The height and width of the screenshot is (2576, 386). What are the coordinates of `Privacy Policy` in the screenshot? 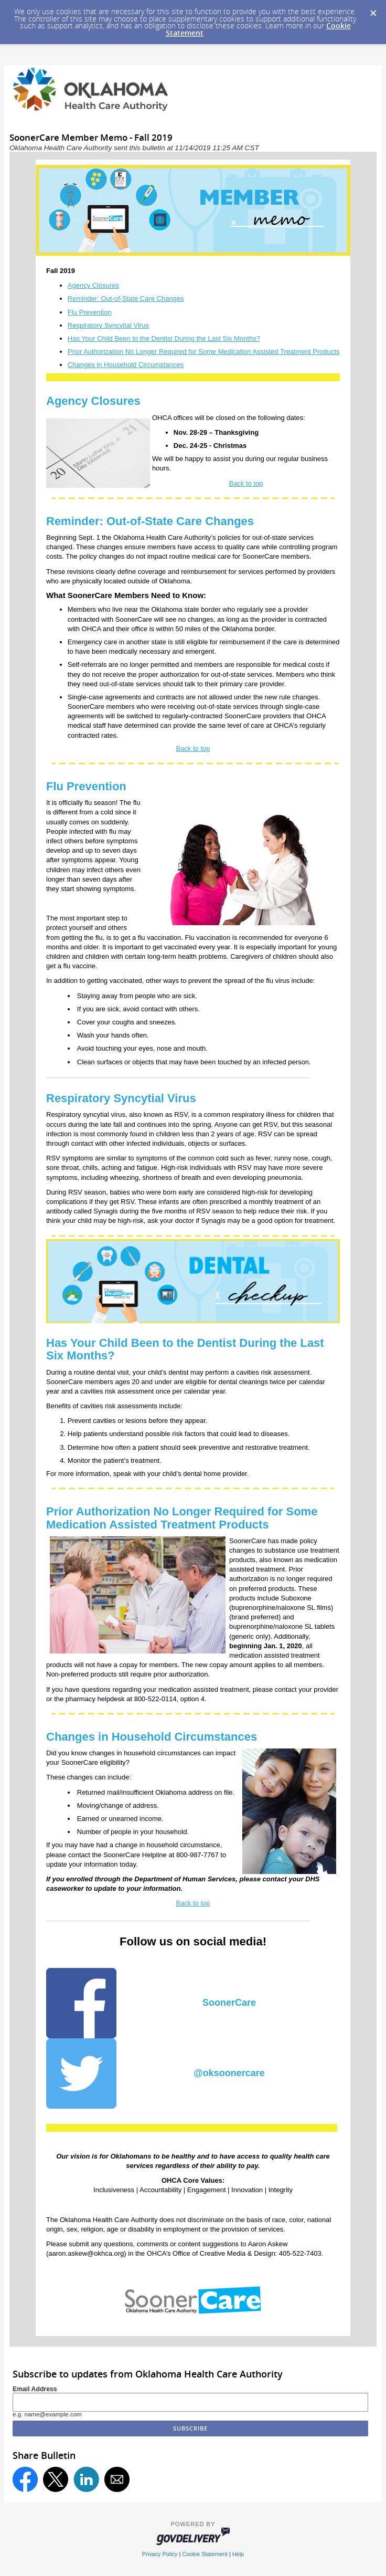 It's located at (160, 2554).